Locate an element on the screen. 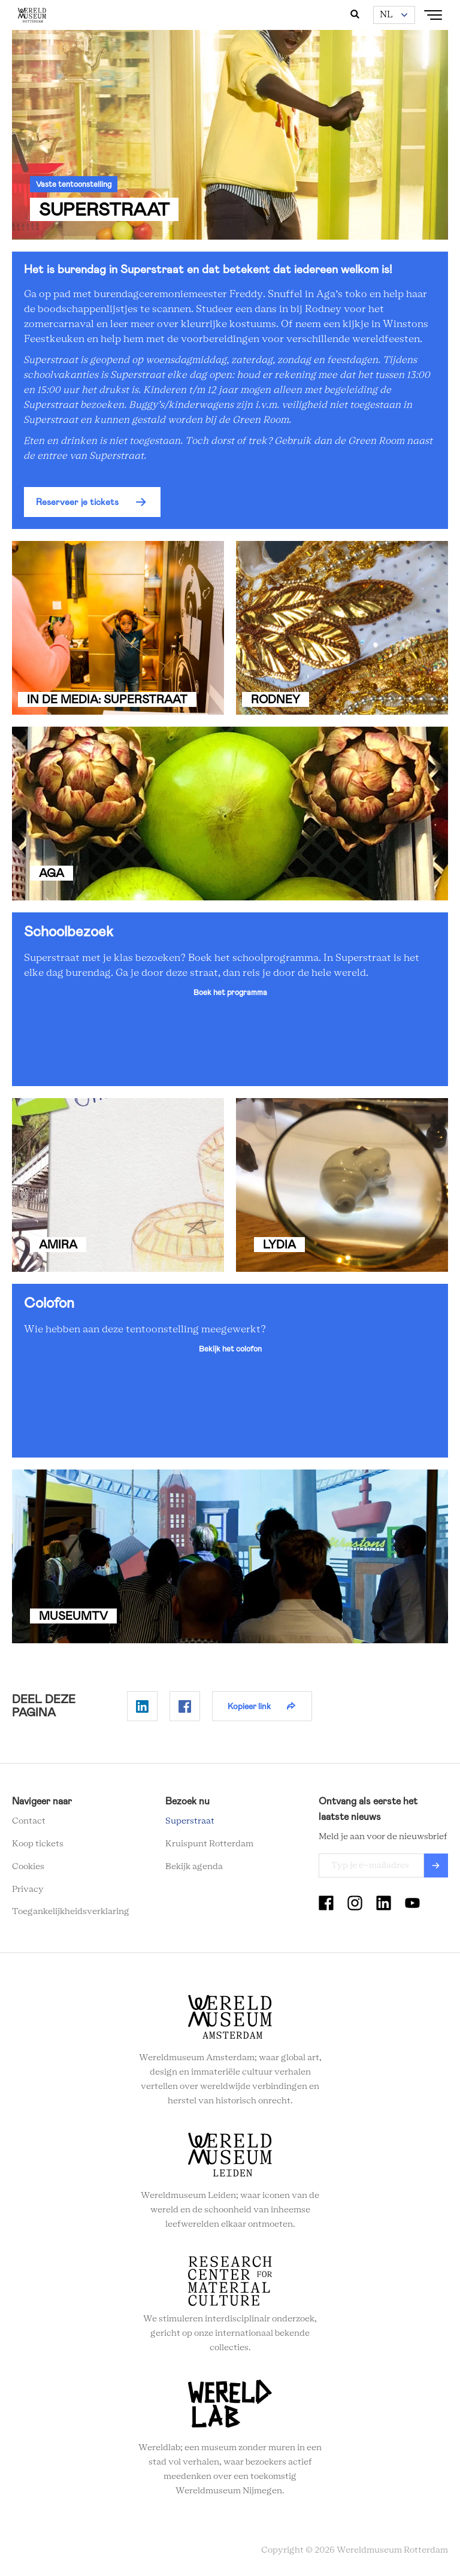 Image resolution: width=460 pixels, height=2576 pixels. Kopieer link is located at coordinates (249, 1706).